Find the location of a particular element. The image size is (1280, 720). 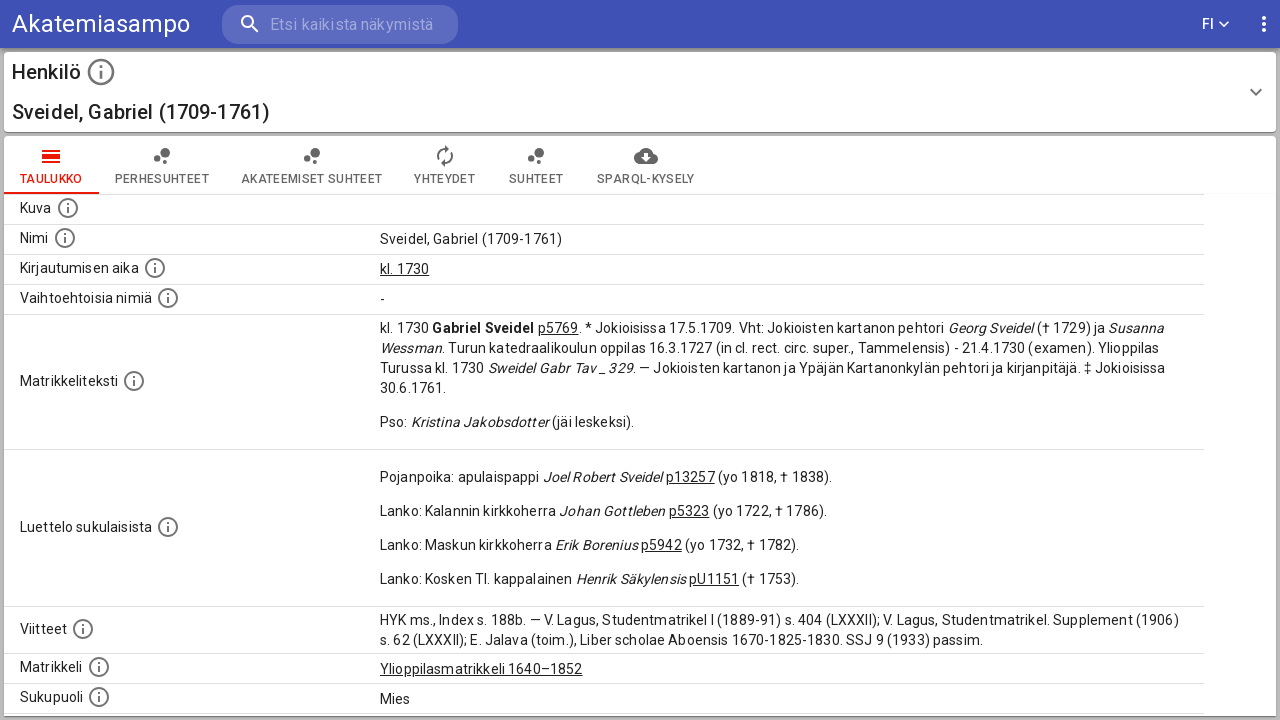

[toggle instructions] is located at coordinates (101, 72).